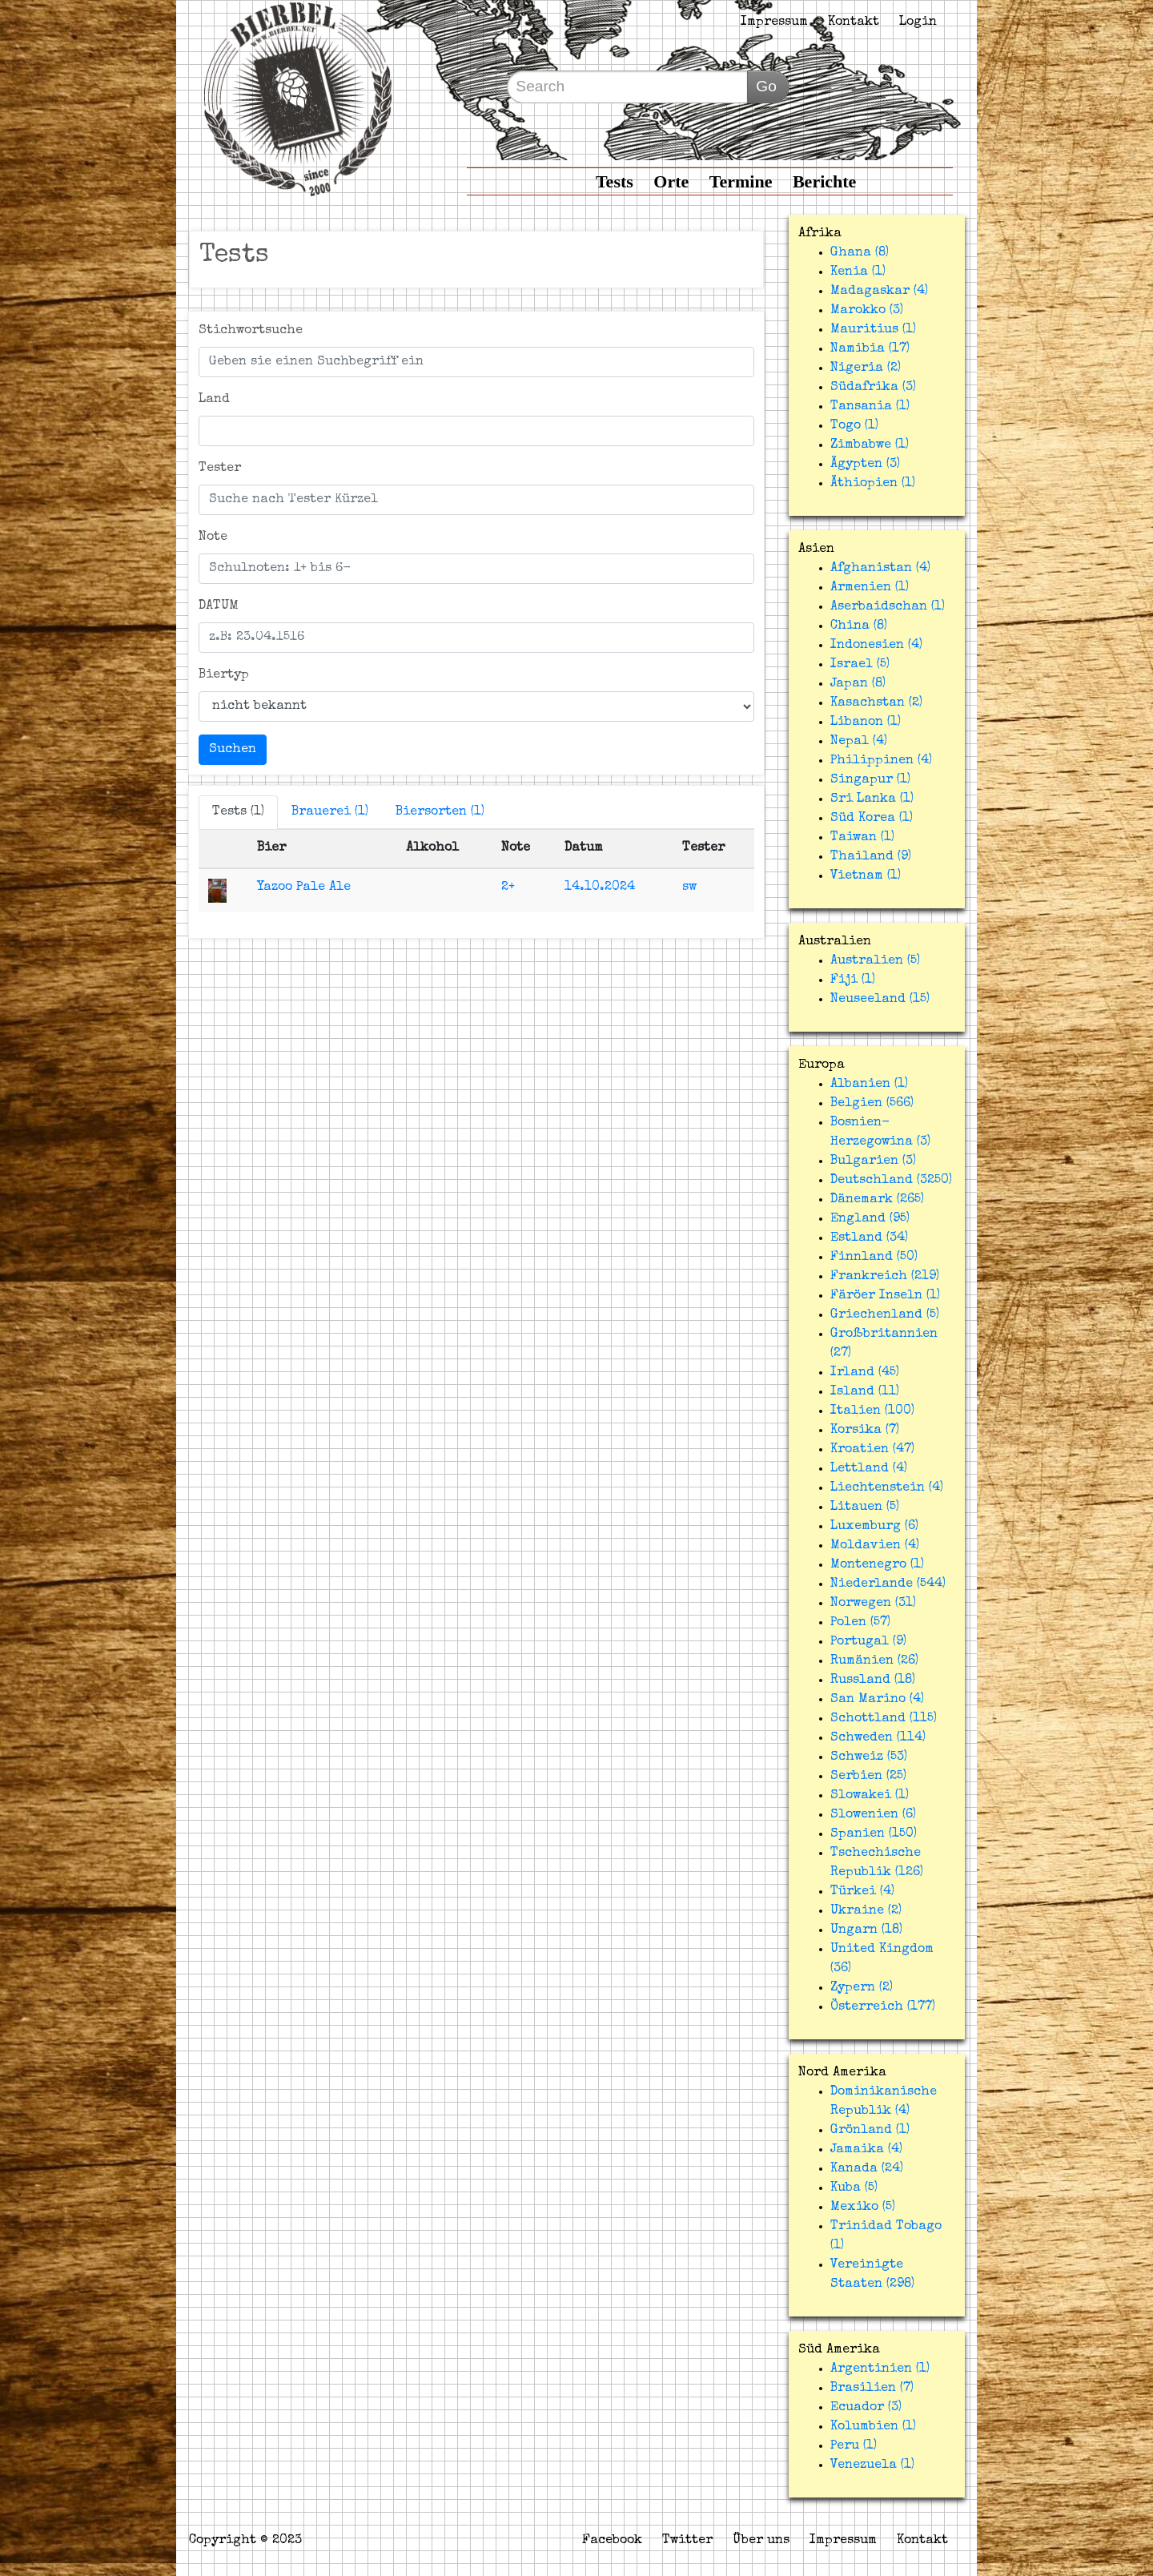 Image resolution: width=1153 pixels, height=2576 pixels. Describe the element at coordinates (887, 607) in the screenshot. I see `Aserbaidschan (1)` at that location.